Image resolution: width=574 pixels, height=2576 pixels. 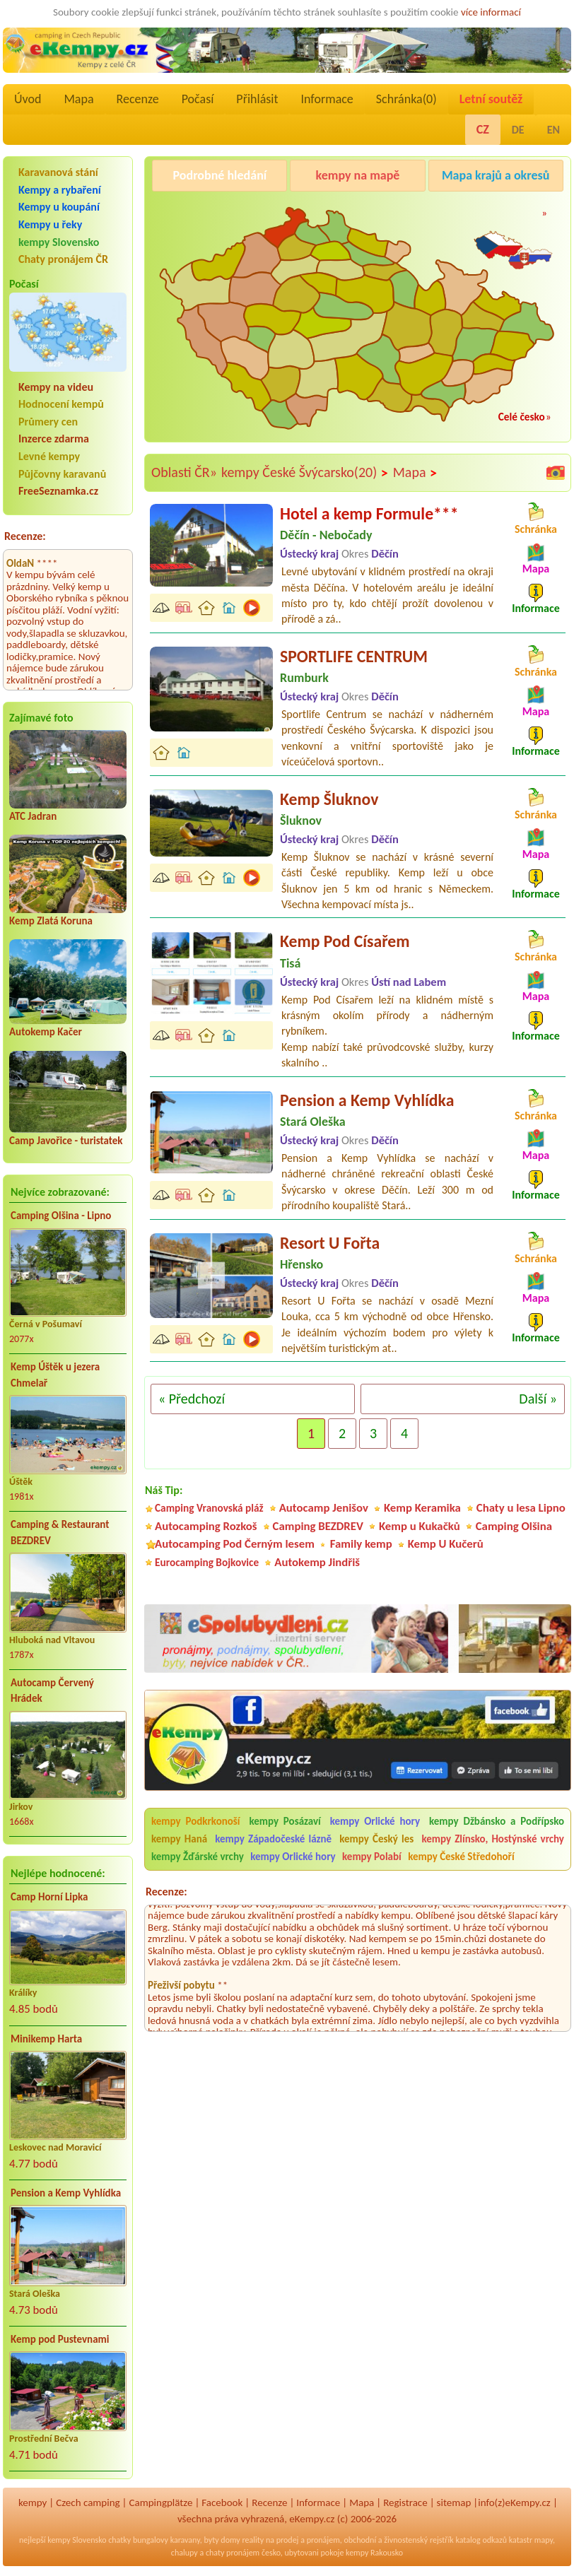 I want to click on Inzerce zdarma, so click(x=53, y=438).